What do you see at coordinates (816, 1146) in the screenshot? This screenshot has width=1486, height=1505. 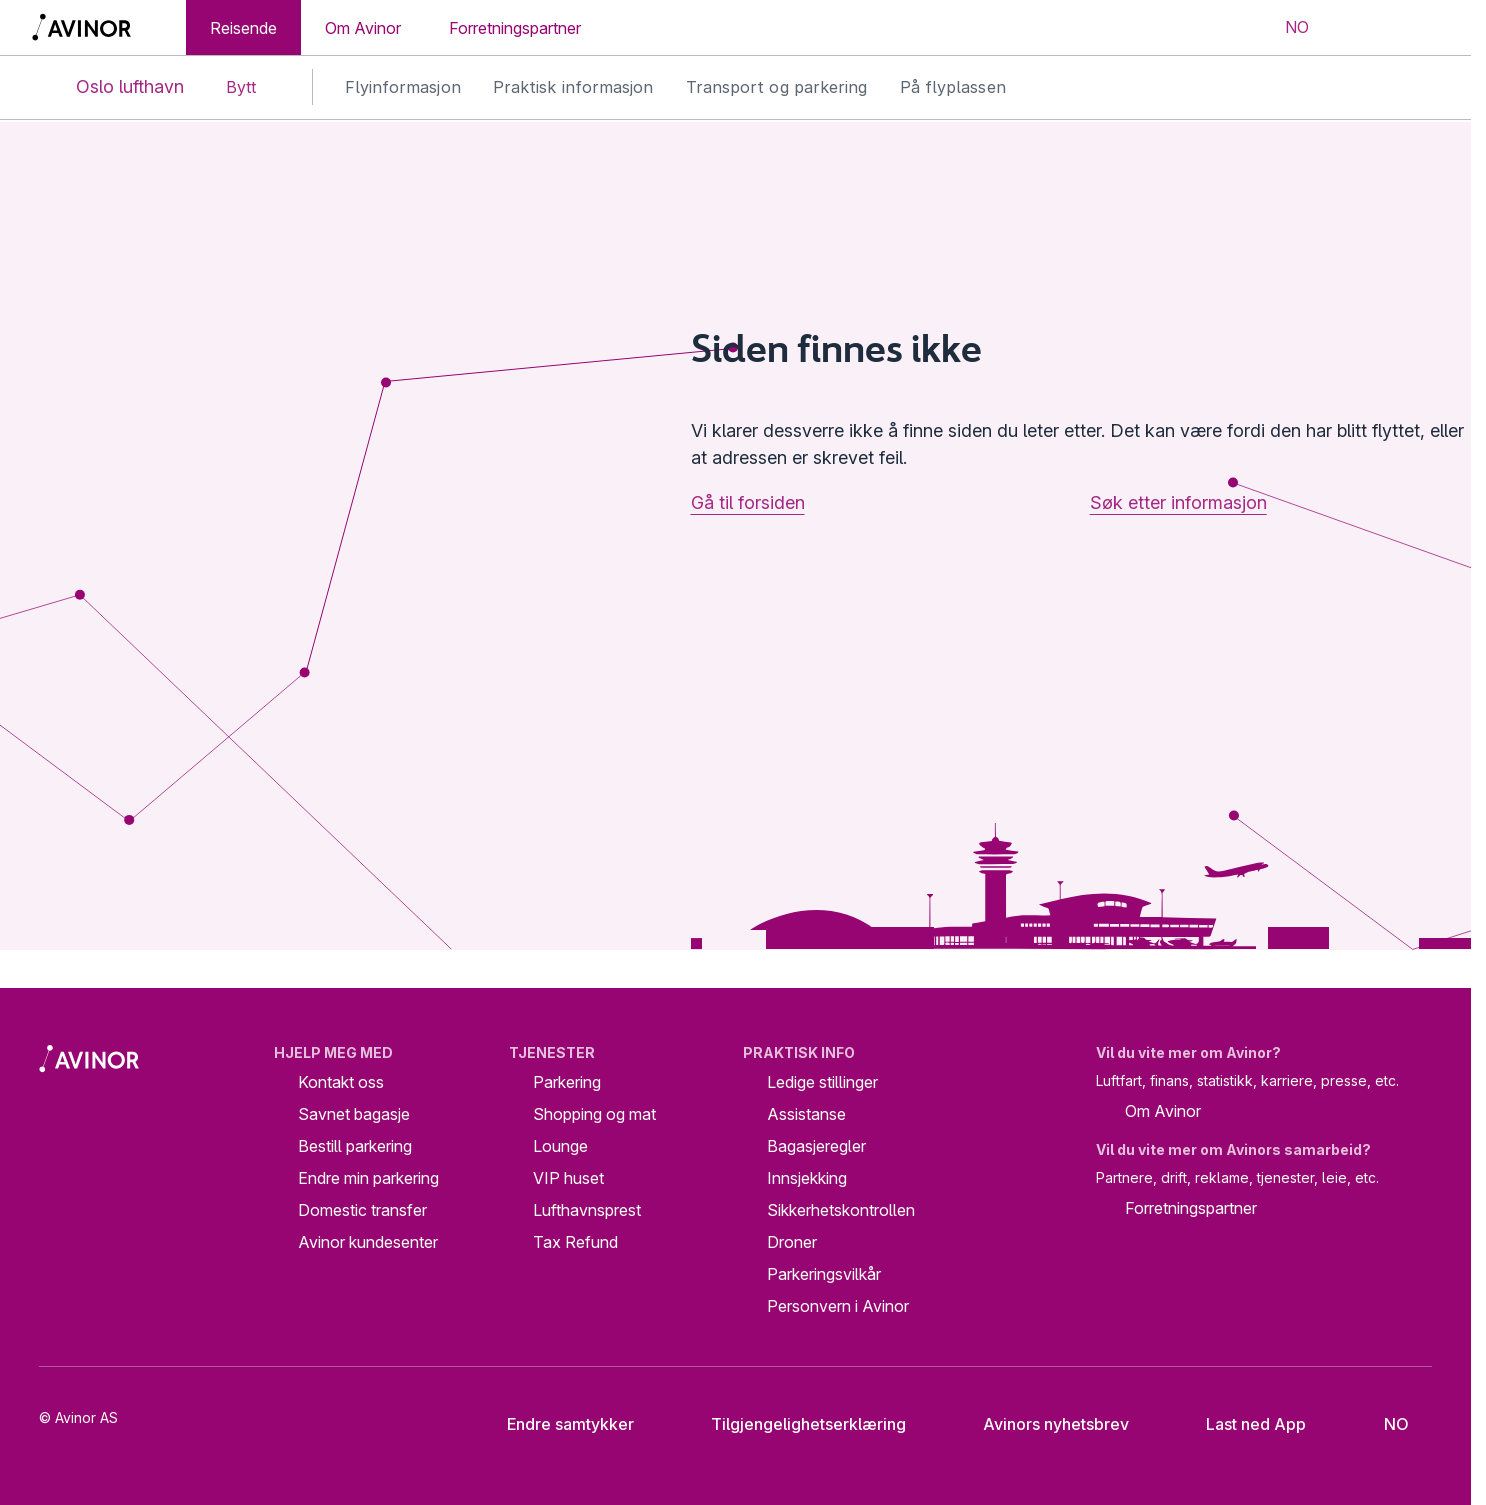 I see `Bagasjeregler` at bounding box center [816, 1146].